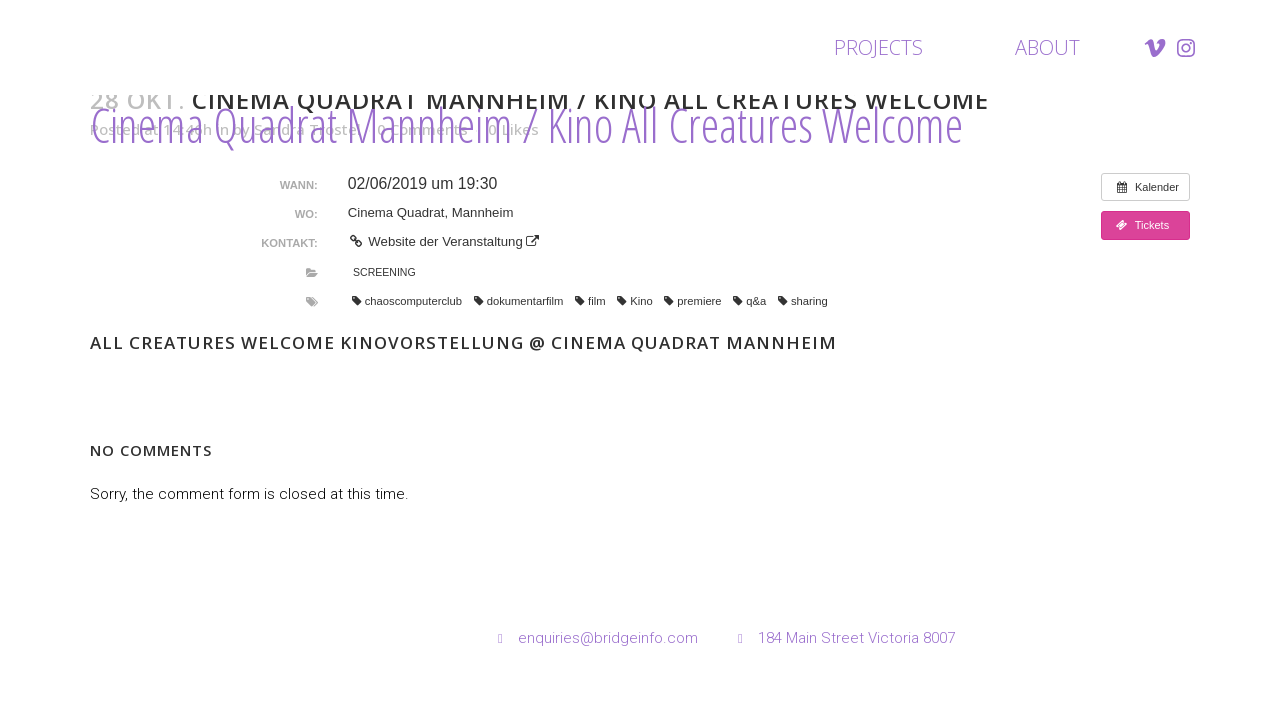  What do you see at coordinates (444, 241) in the screenshot?
I see `Website der Veranstaltung` at bounding box center [444, 241].